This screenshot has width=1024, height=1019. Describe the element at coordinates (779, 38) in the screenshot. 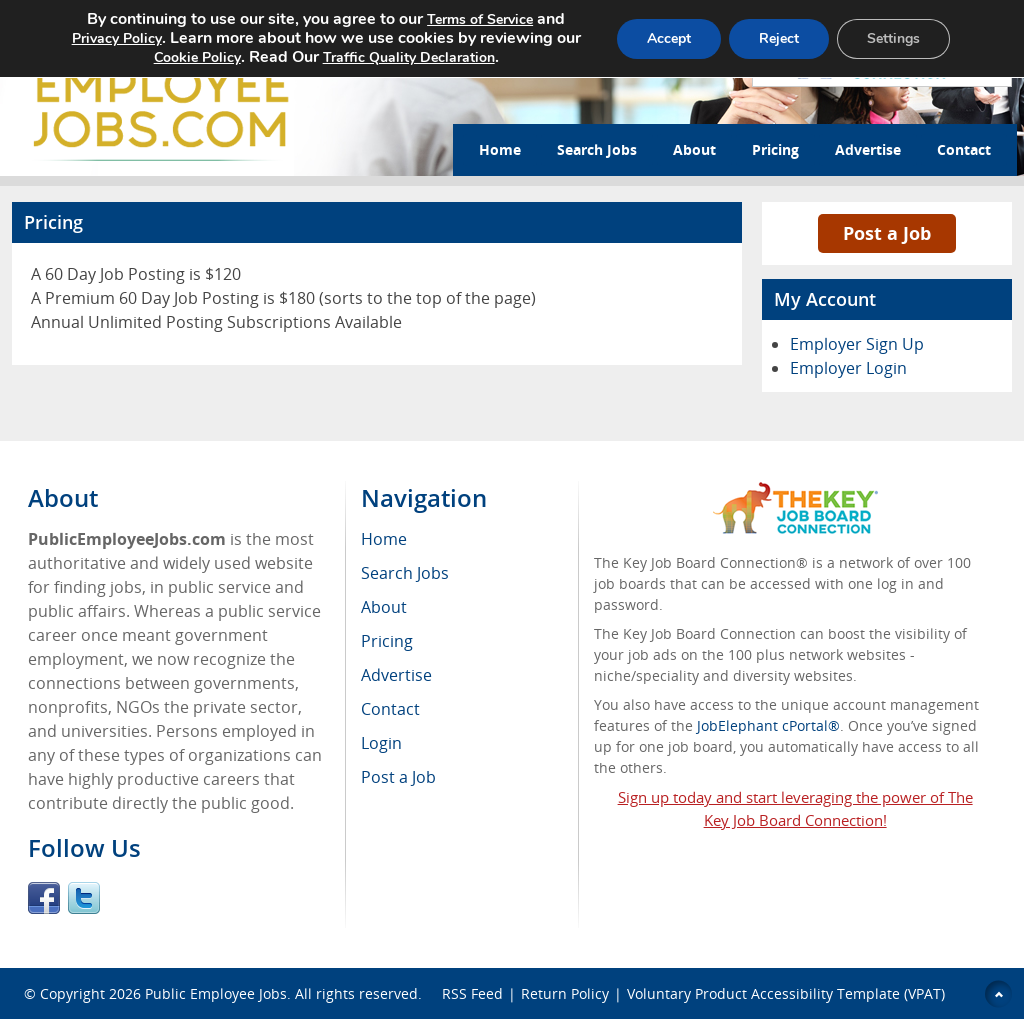

I see `Reject` at that location.